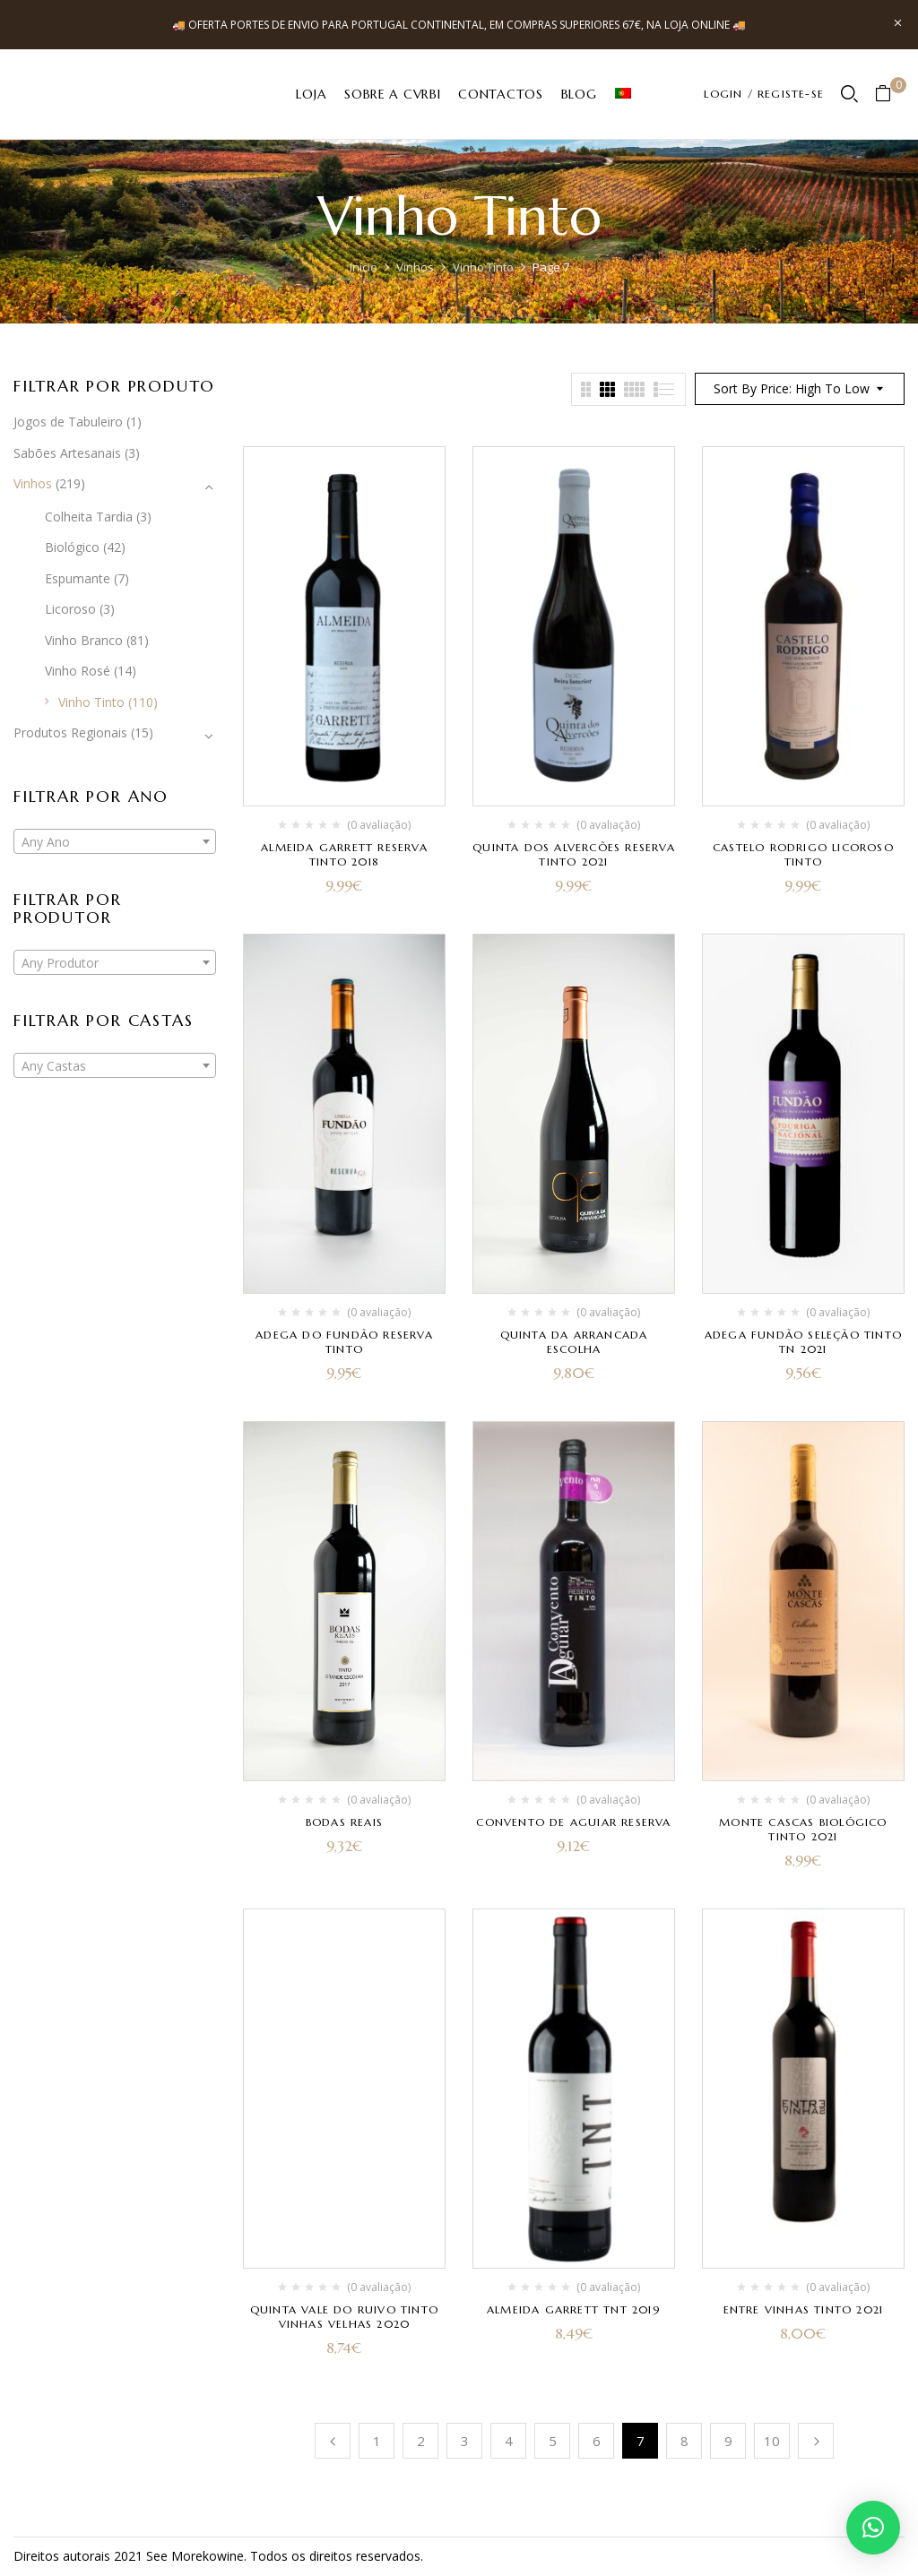  I want to click on Vinho Rosé, so click(77, 670).